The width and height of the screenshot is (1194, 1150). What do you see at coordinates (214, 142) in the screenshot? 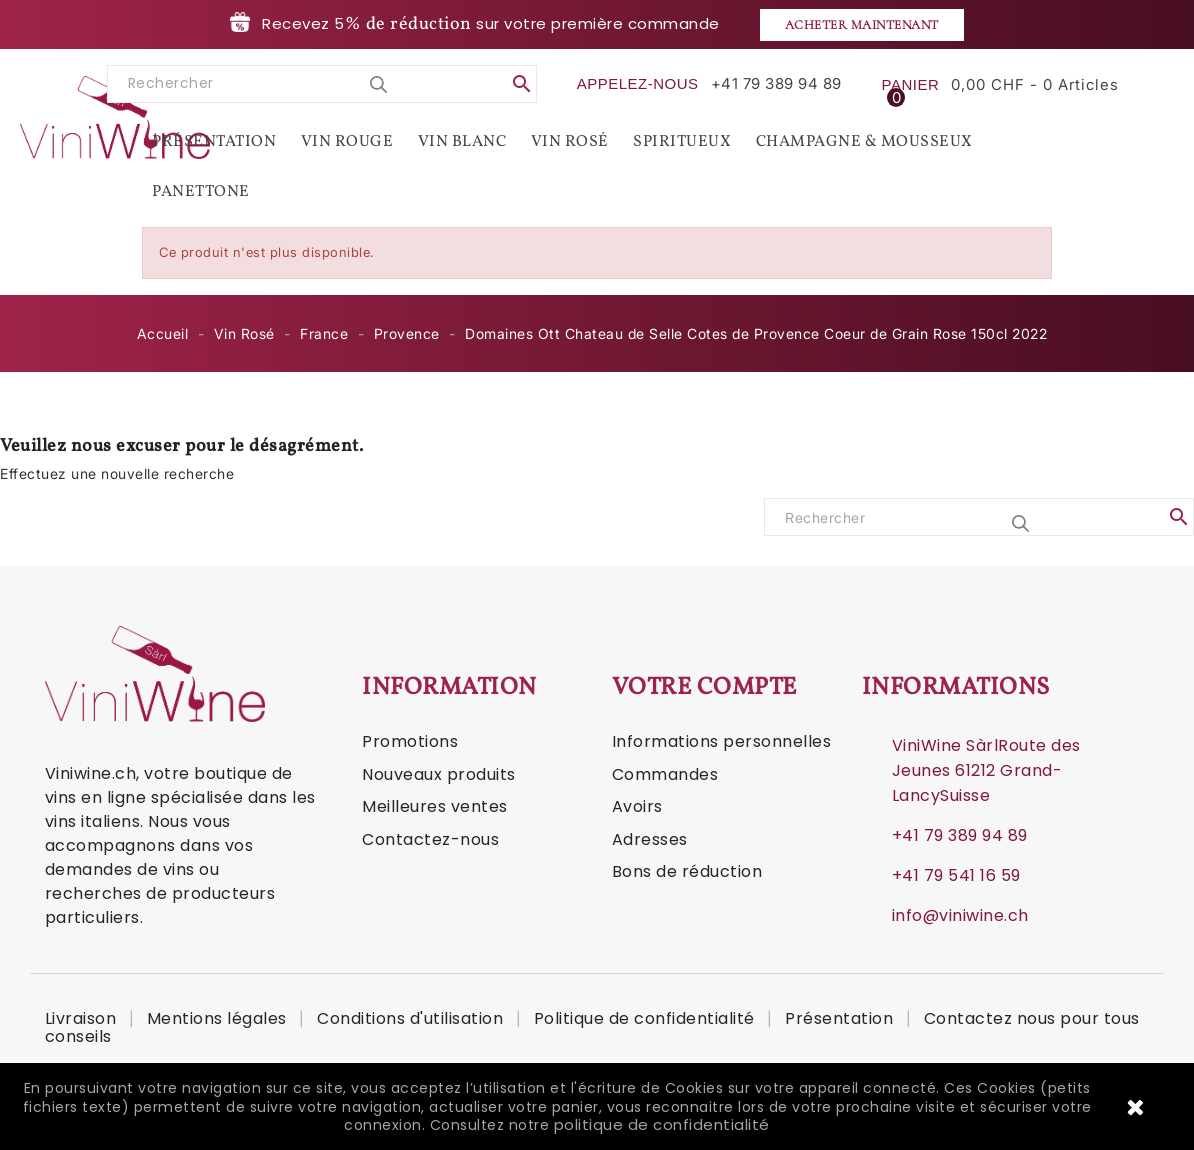
I see `Présentation` at bounding box center [214, 142].